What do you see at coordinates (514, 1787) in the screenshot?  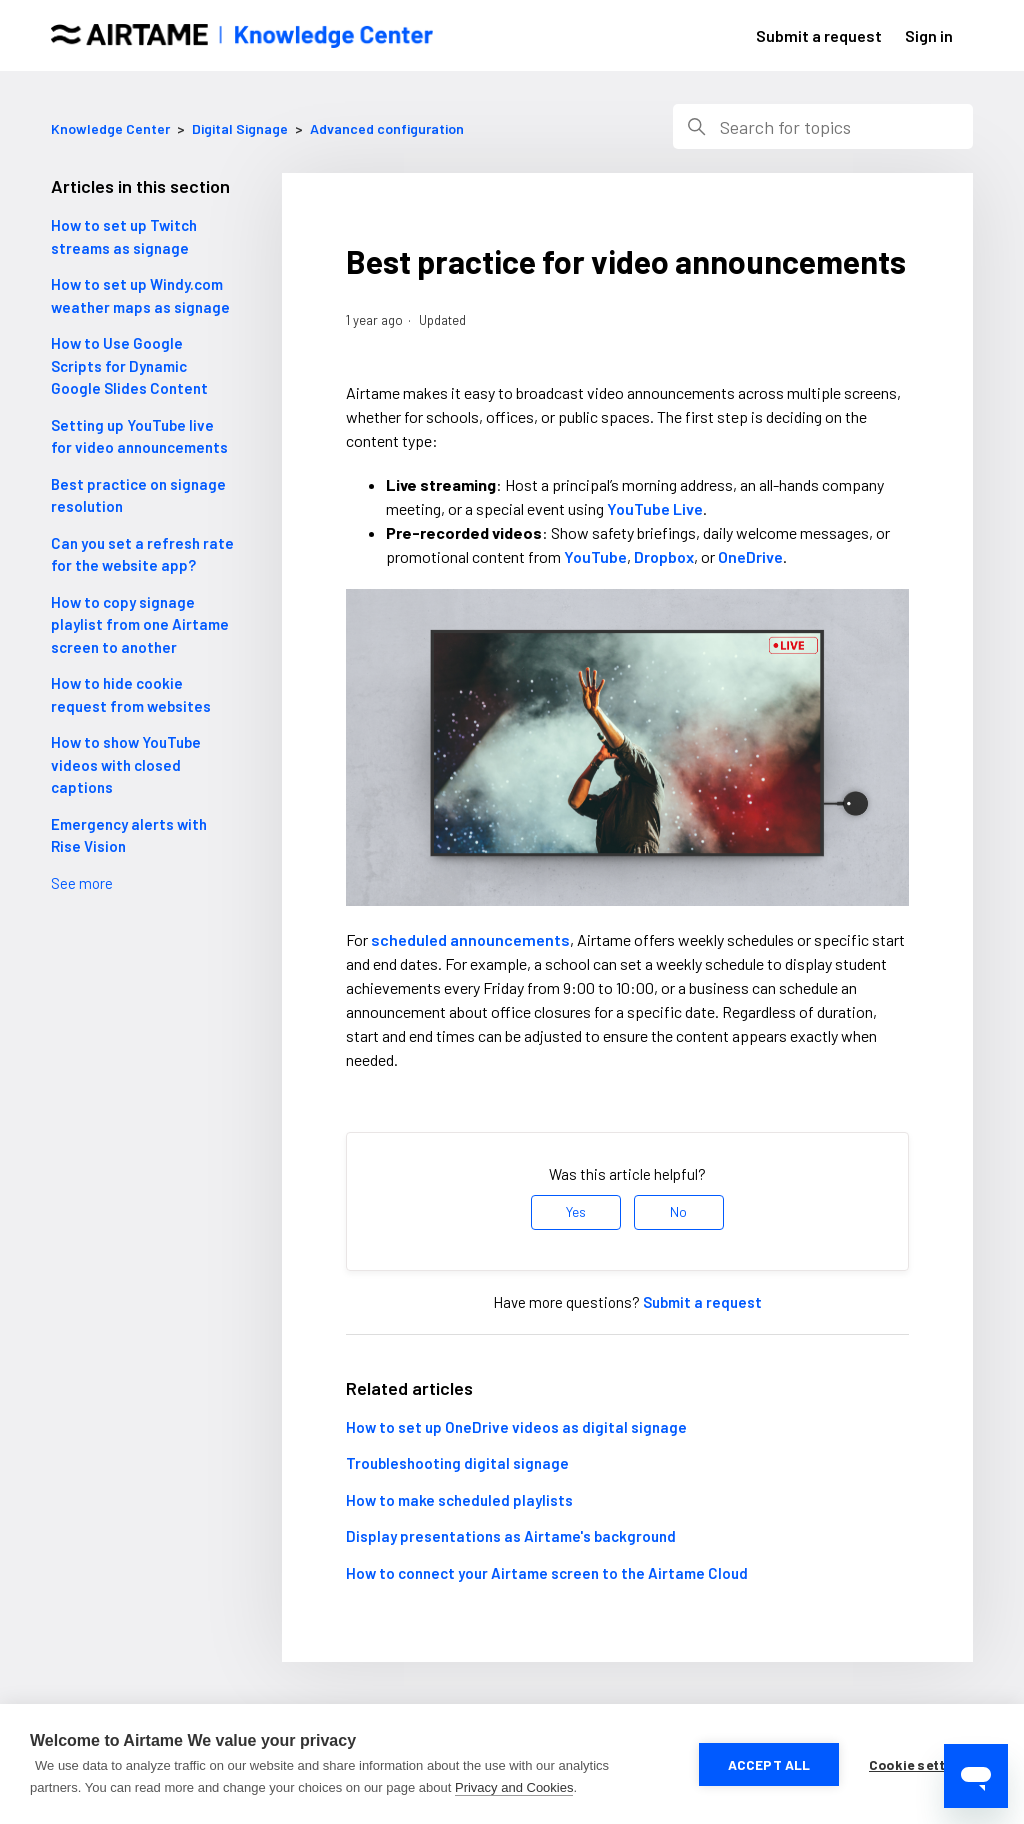 I see `Privacy and Cookies` at bounding box center [514, 1787].